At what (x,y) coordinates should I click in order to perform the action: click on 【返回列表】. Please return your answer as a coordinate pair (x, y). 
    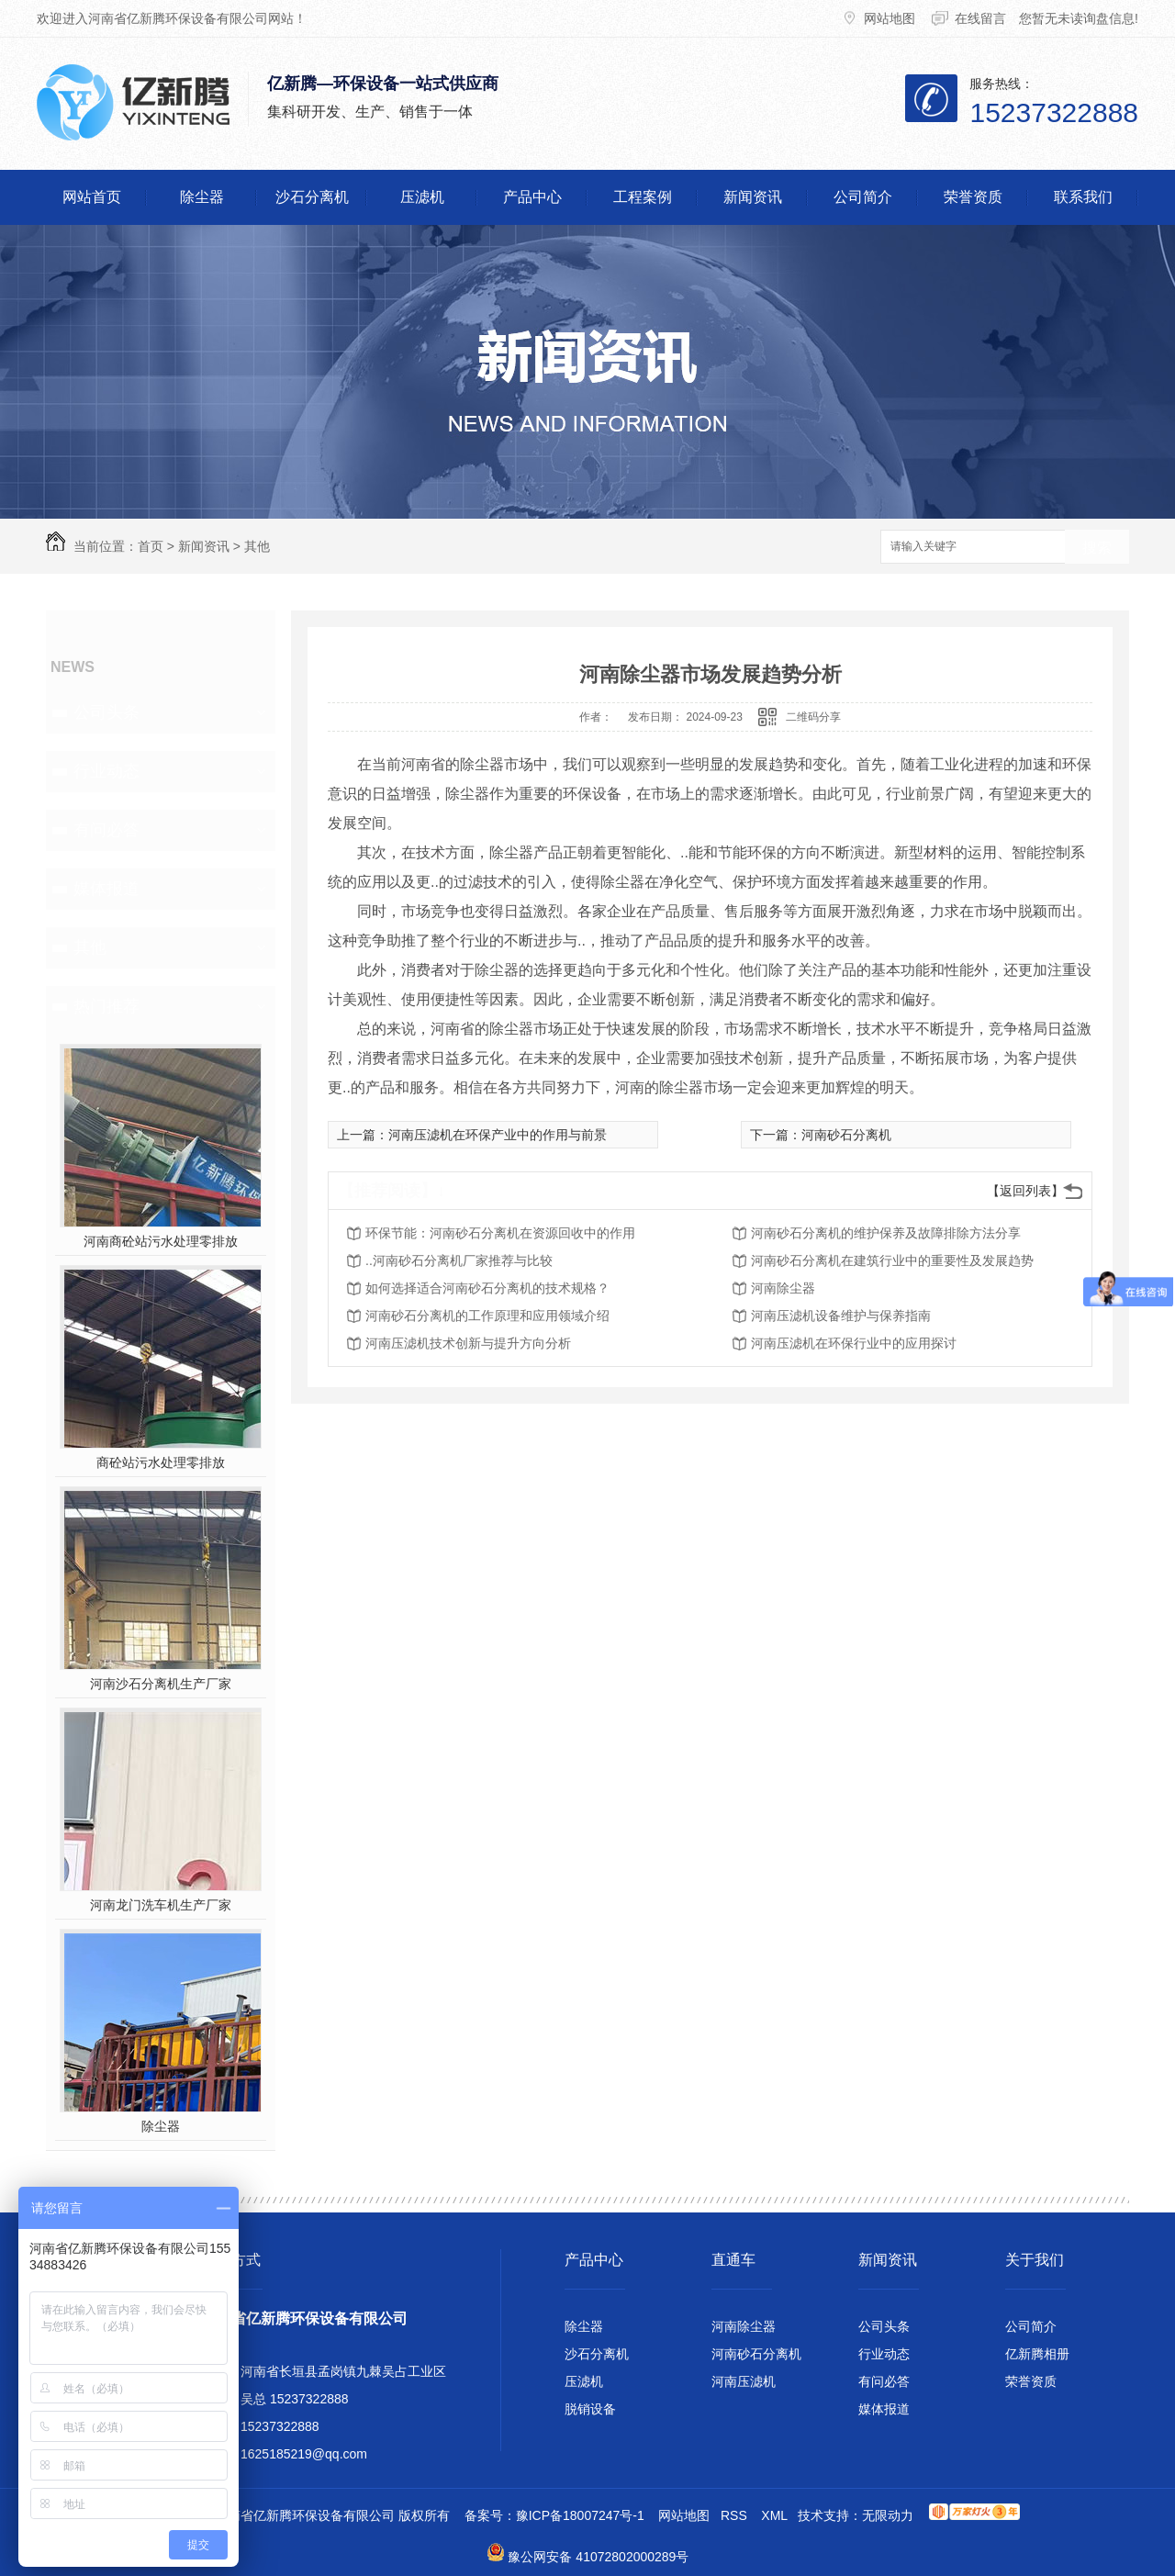
    Looking at the image, I should click on (1025, 1190).